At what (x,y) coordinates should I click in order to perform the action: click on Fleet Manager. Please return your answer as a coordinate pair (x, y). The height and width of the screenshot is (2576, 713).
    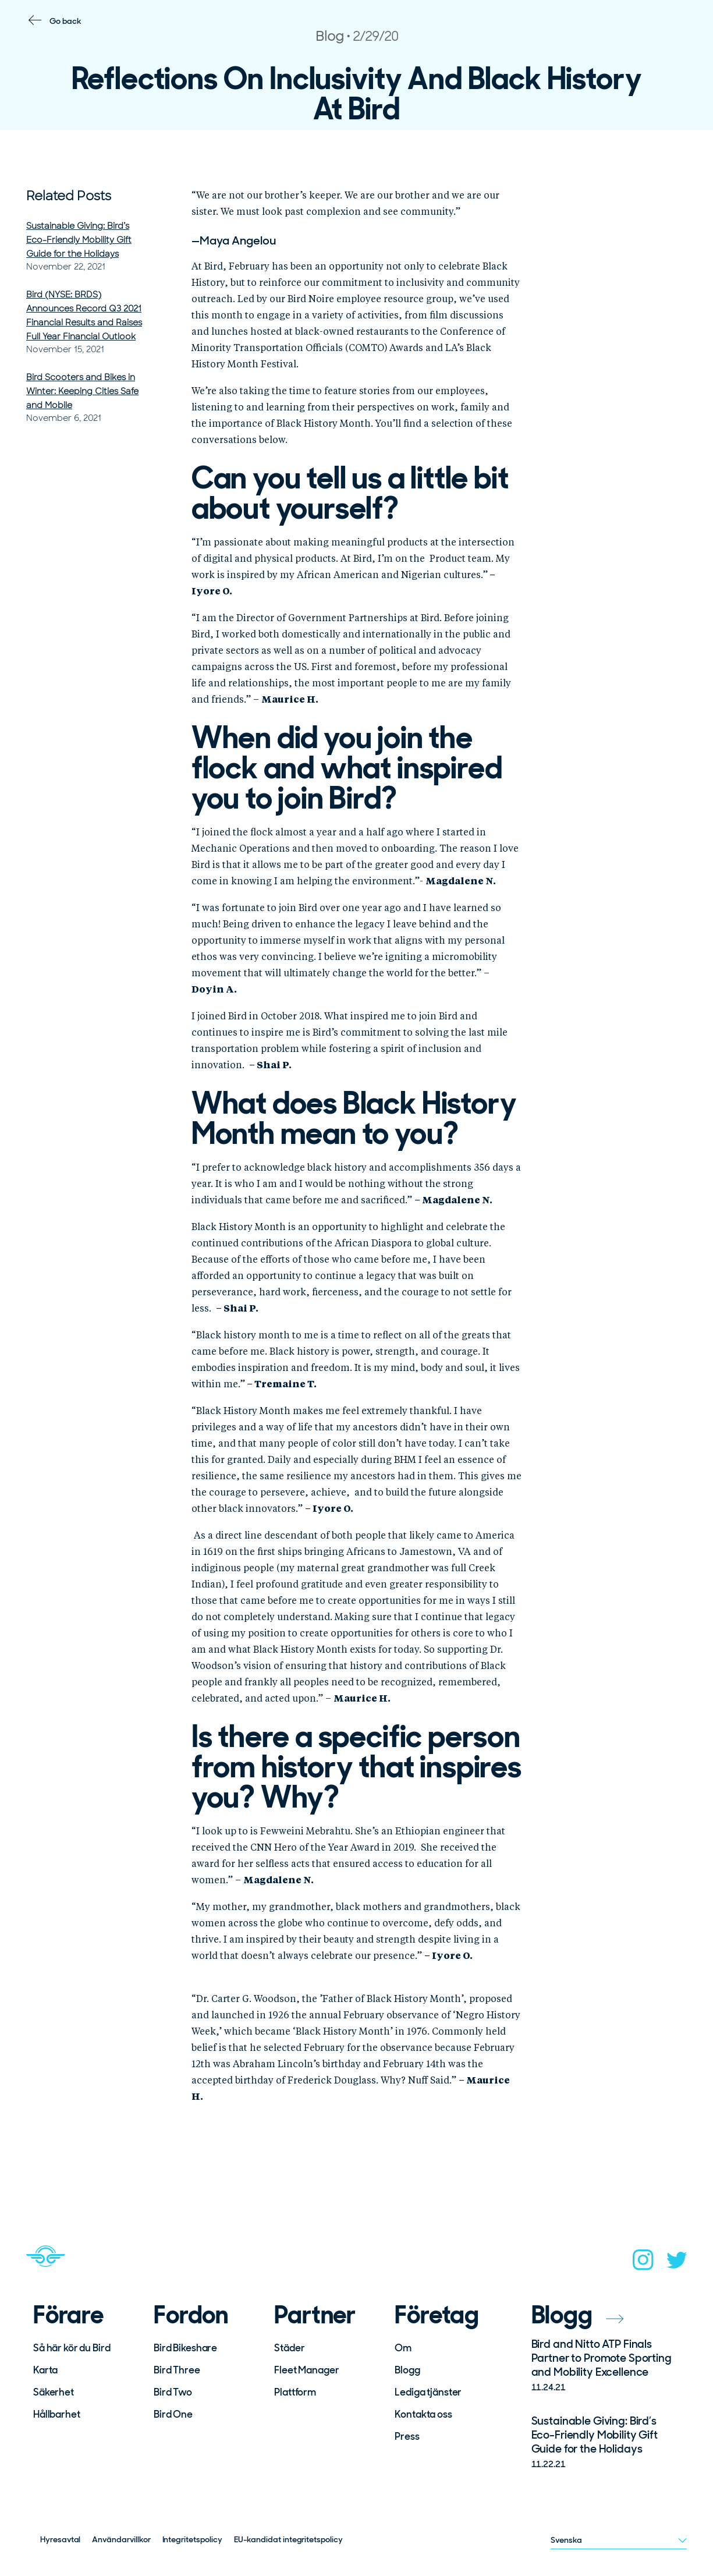
    Looking at the image, I should click on (306, 2370).